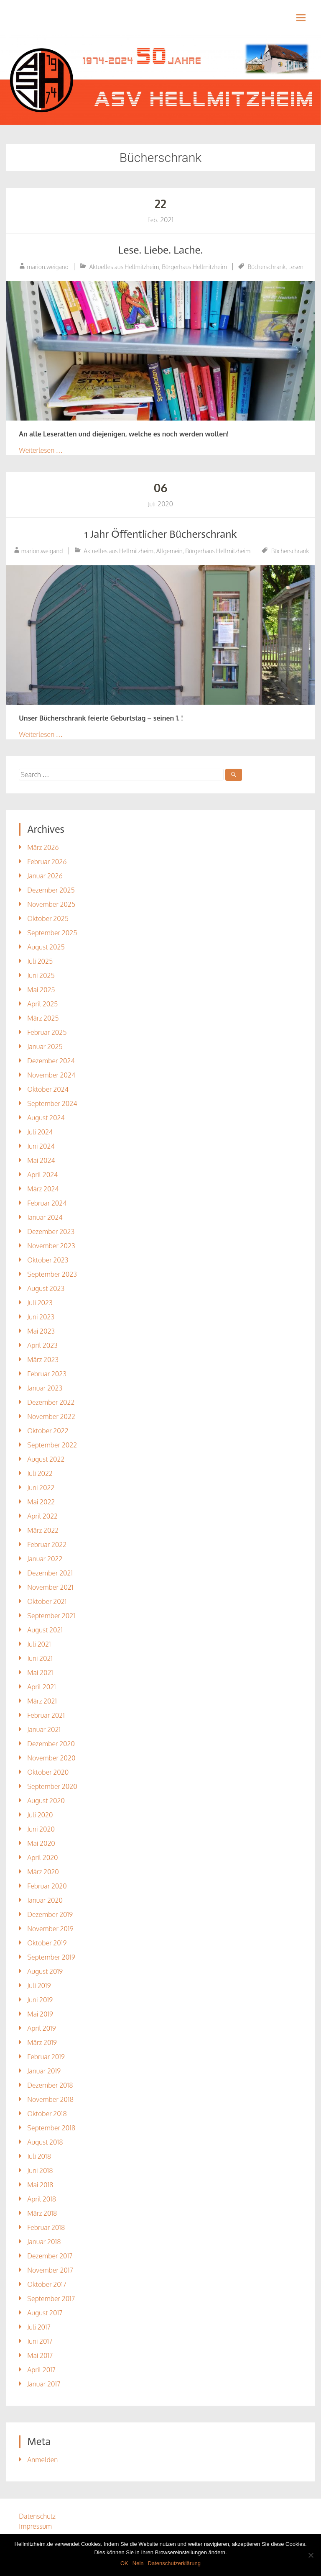  What do you see at coordinates (47, 1260) in the screenshot?
I see `Oktober 2023` at bounding box center [47, 1260].